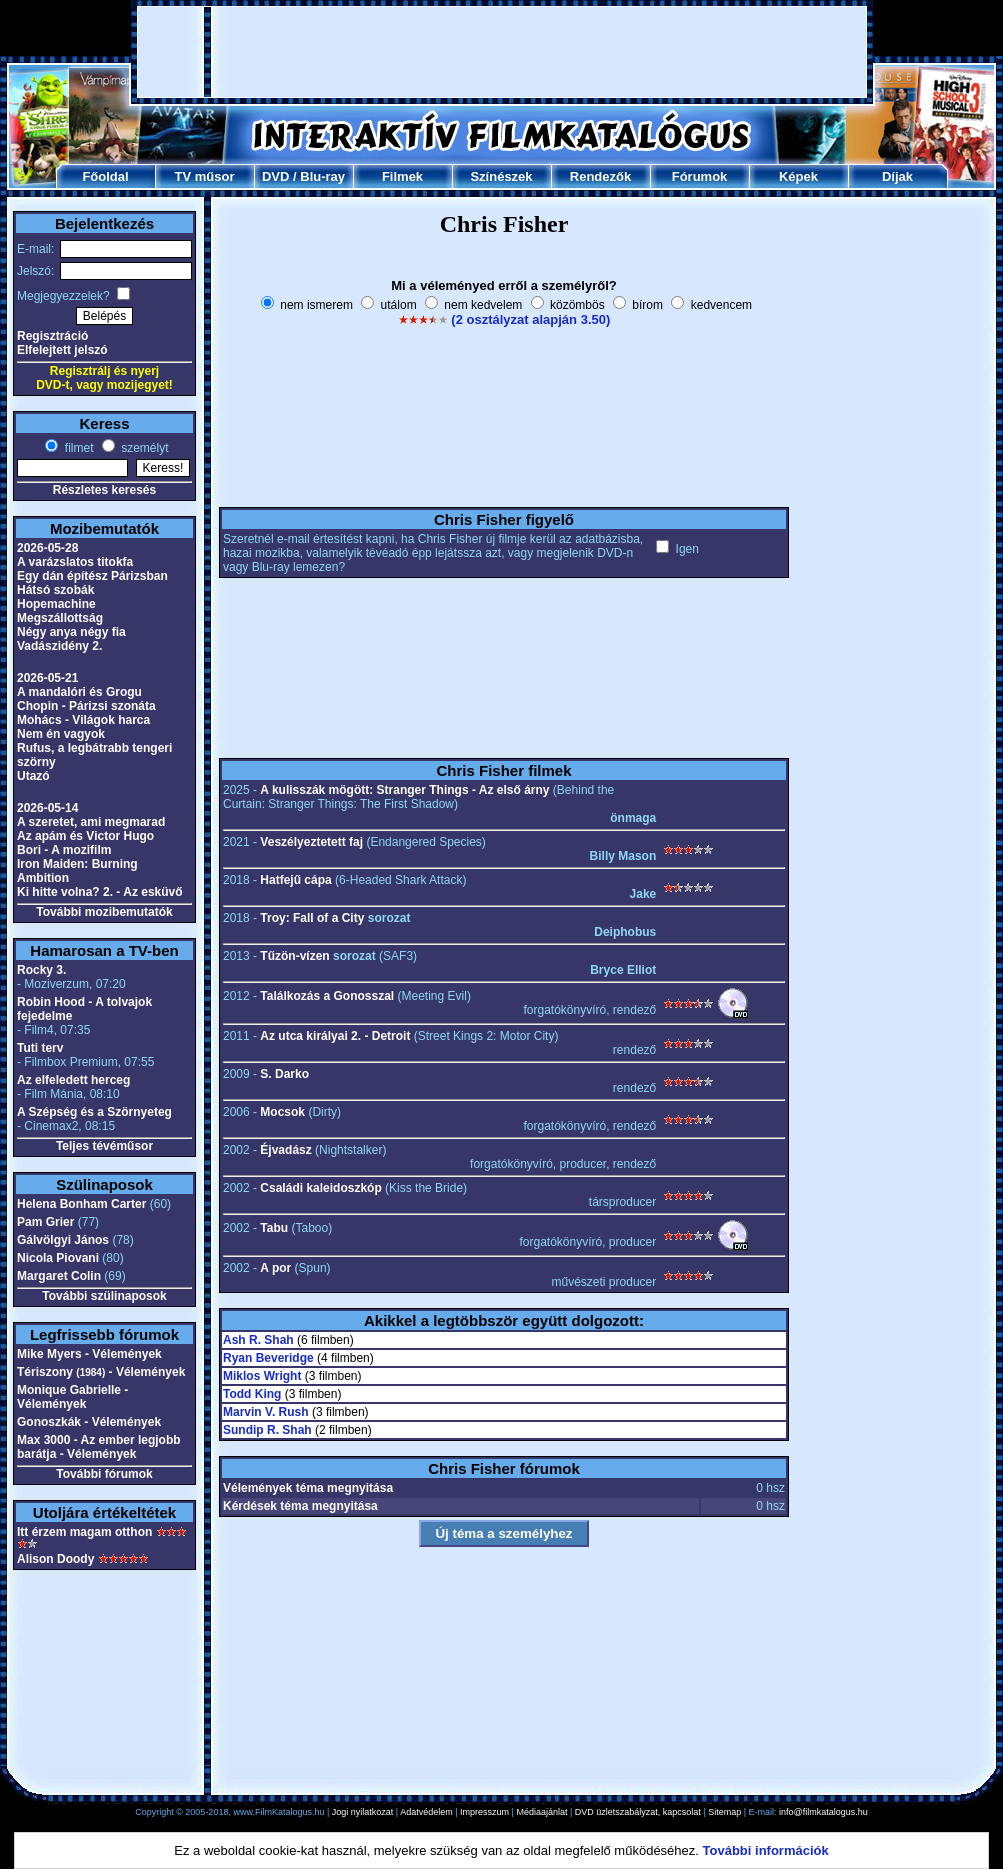  What do you see at coordinates (55, 1559) in the screenshot?
I see `Alison Doody` at bounding box center [55, 1559].